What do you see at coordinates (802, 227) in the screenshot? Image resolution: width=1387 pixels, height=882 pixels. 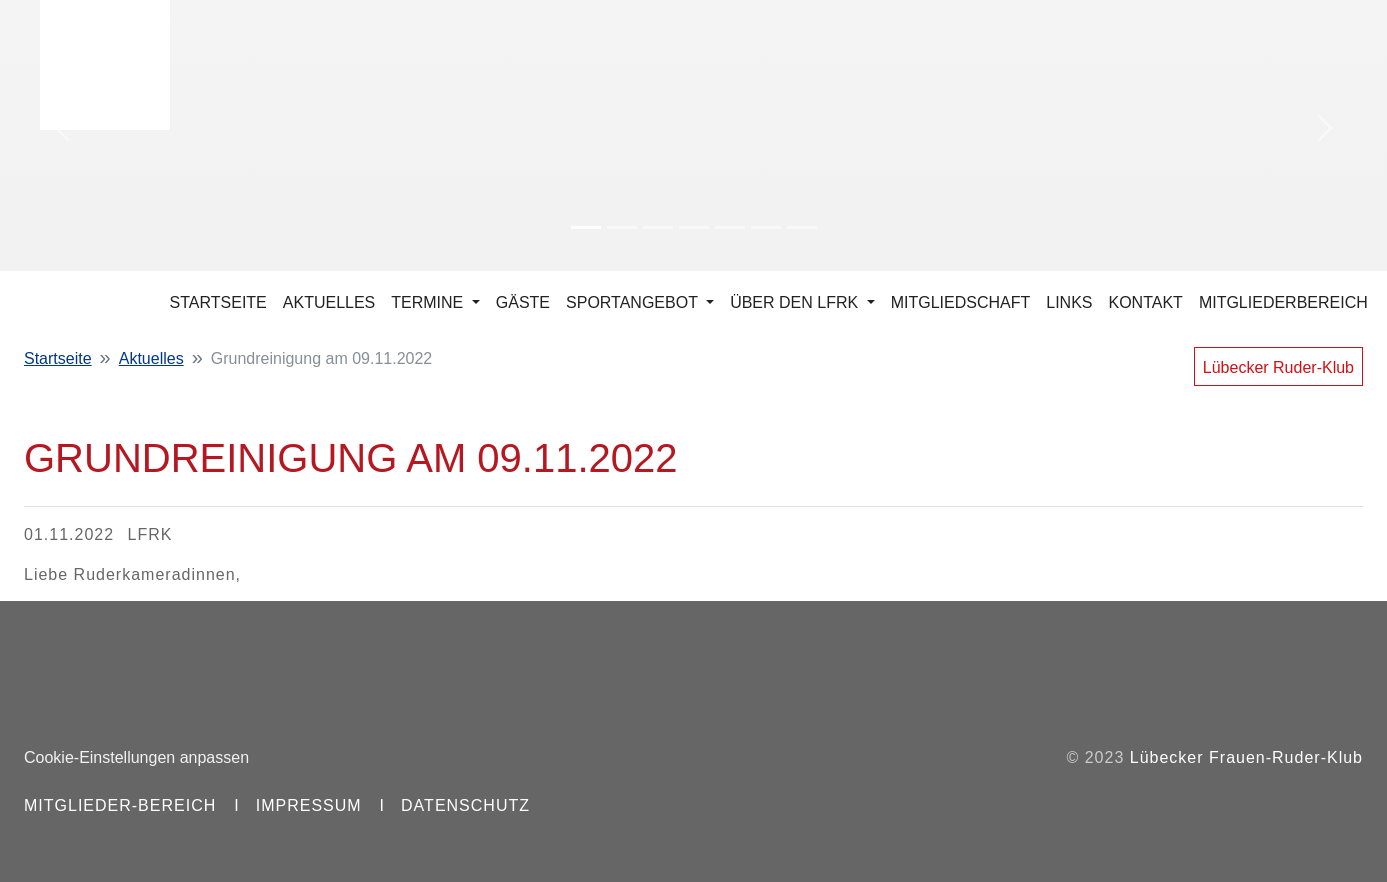 I see `[Slide 7]` at bounding box center [802, 227].